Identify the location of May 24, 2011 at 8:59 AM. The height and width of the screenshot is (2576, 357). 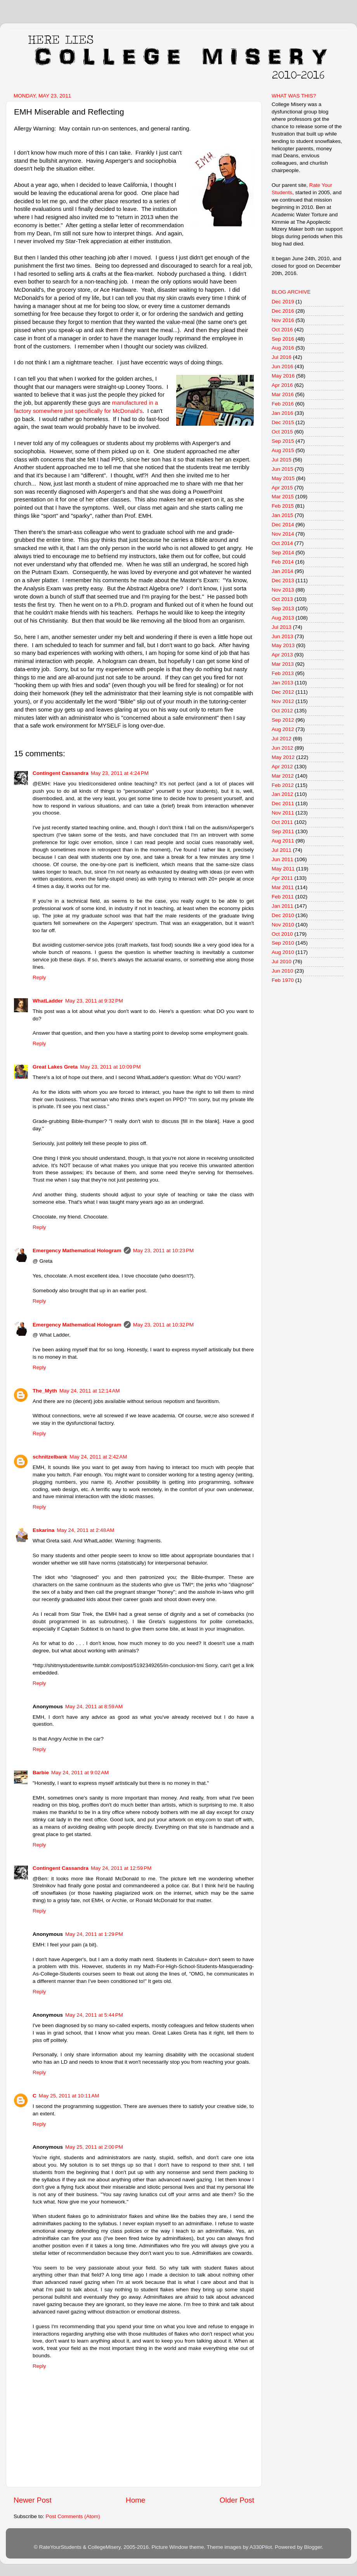
(94, 1706).